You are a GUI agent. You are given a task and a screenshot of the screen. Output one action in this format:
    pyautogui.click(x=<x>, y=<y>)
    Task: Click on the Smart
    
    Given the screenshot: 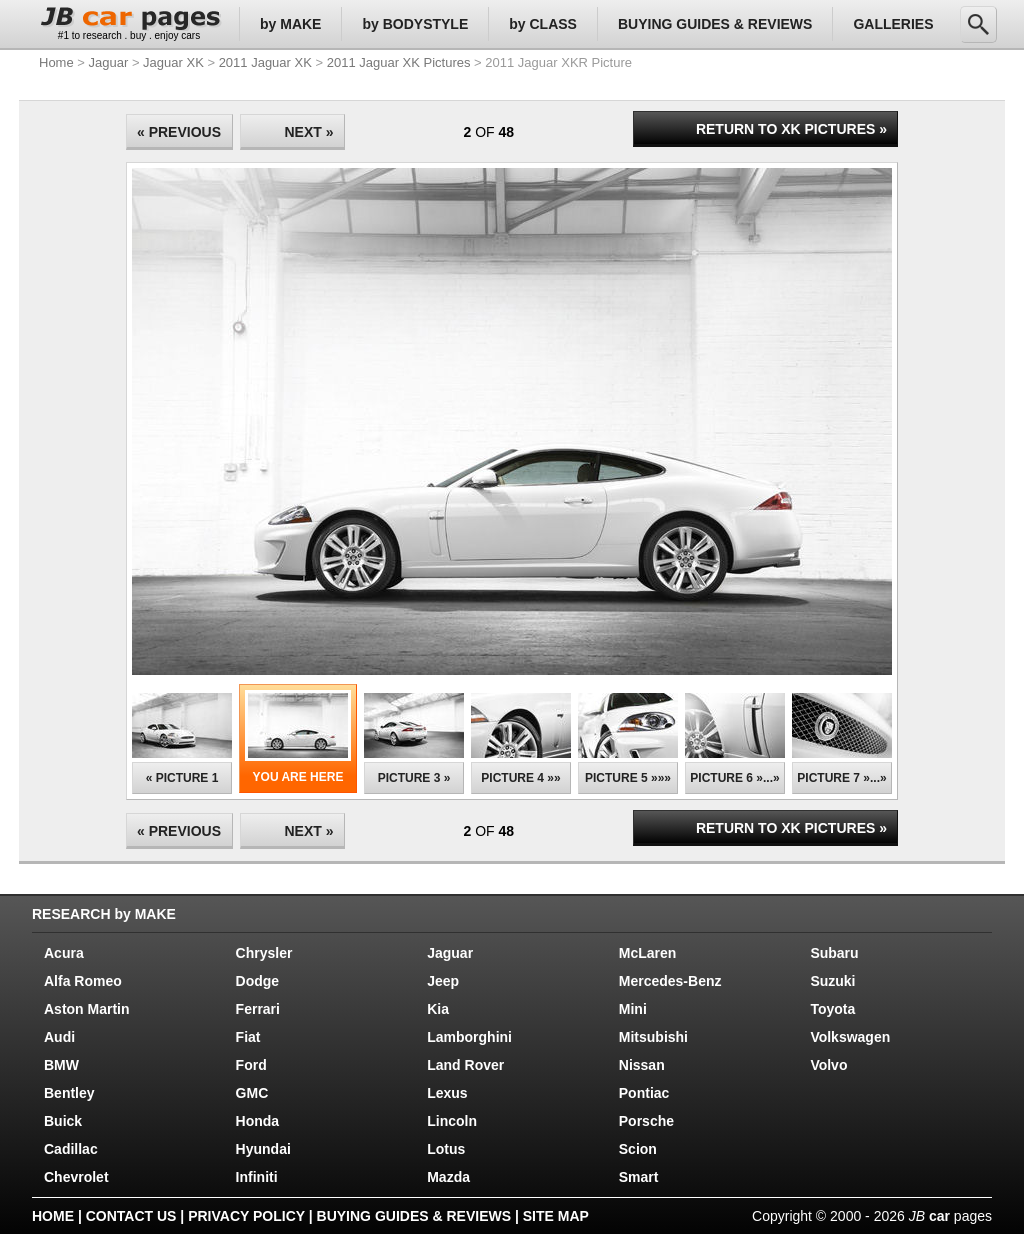 What is the action you would take?
    pyautogui.click(x=639, y=1177)
    